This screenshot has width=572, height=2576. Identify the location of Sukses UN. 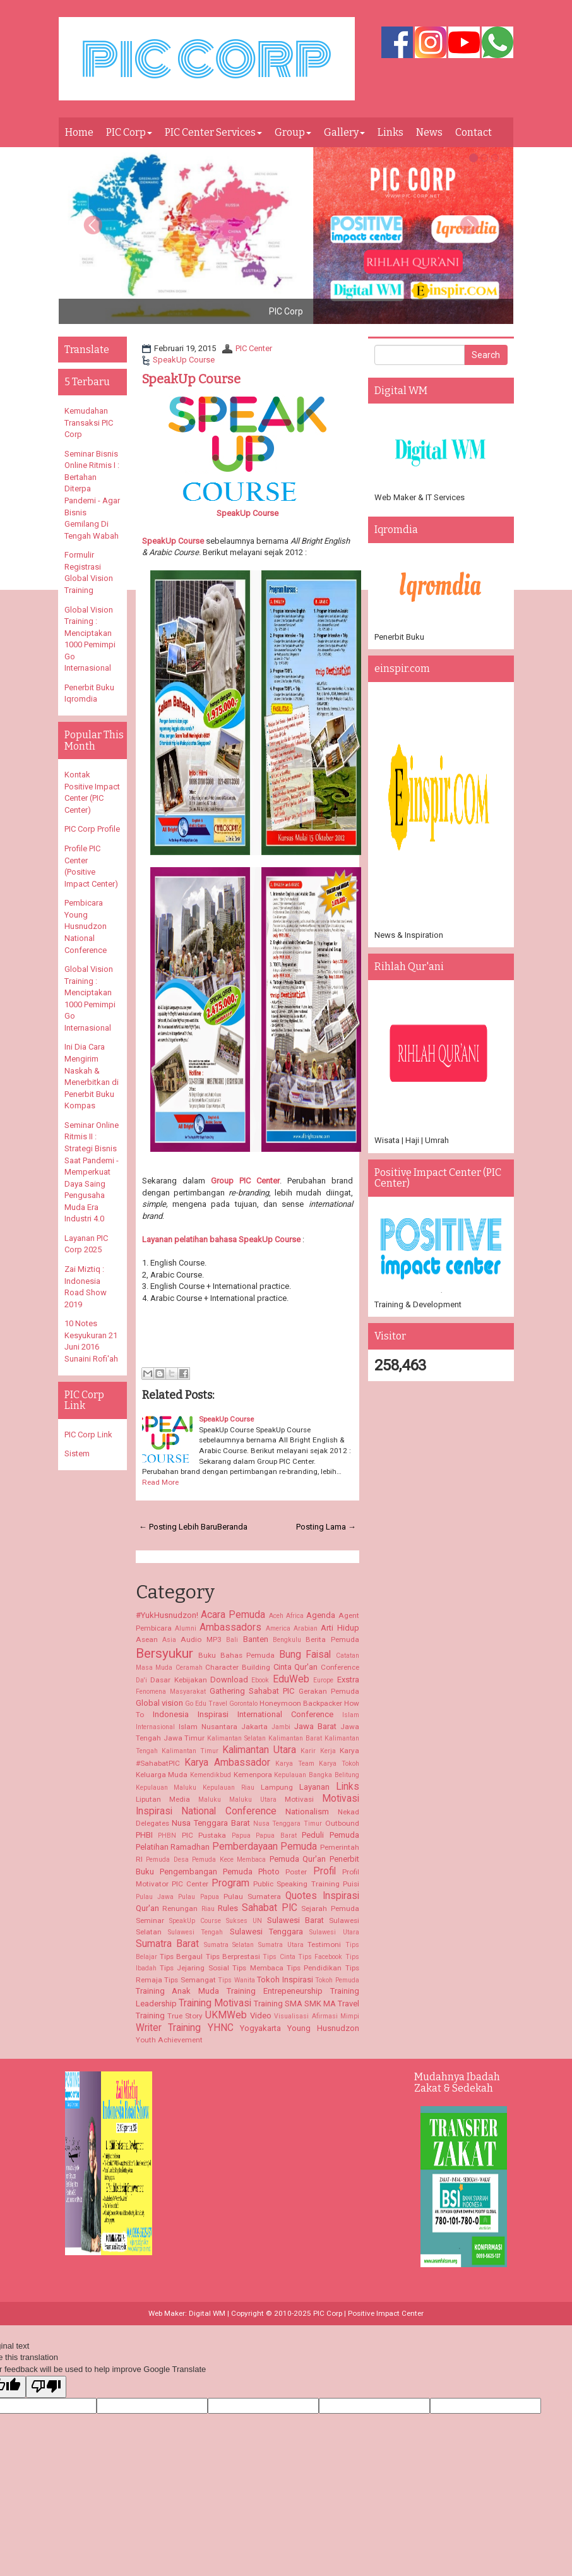
(244, 1921).